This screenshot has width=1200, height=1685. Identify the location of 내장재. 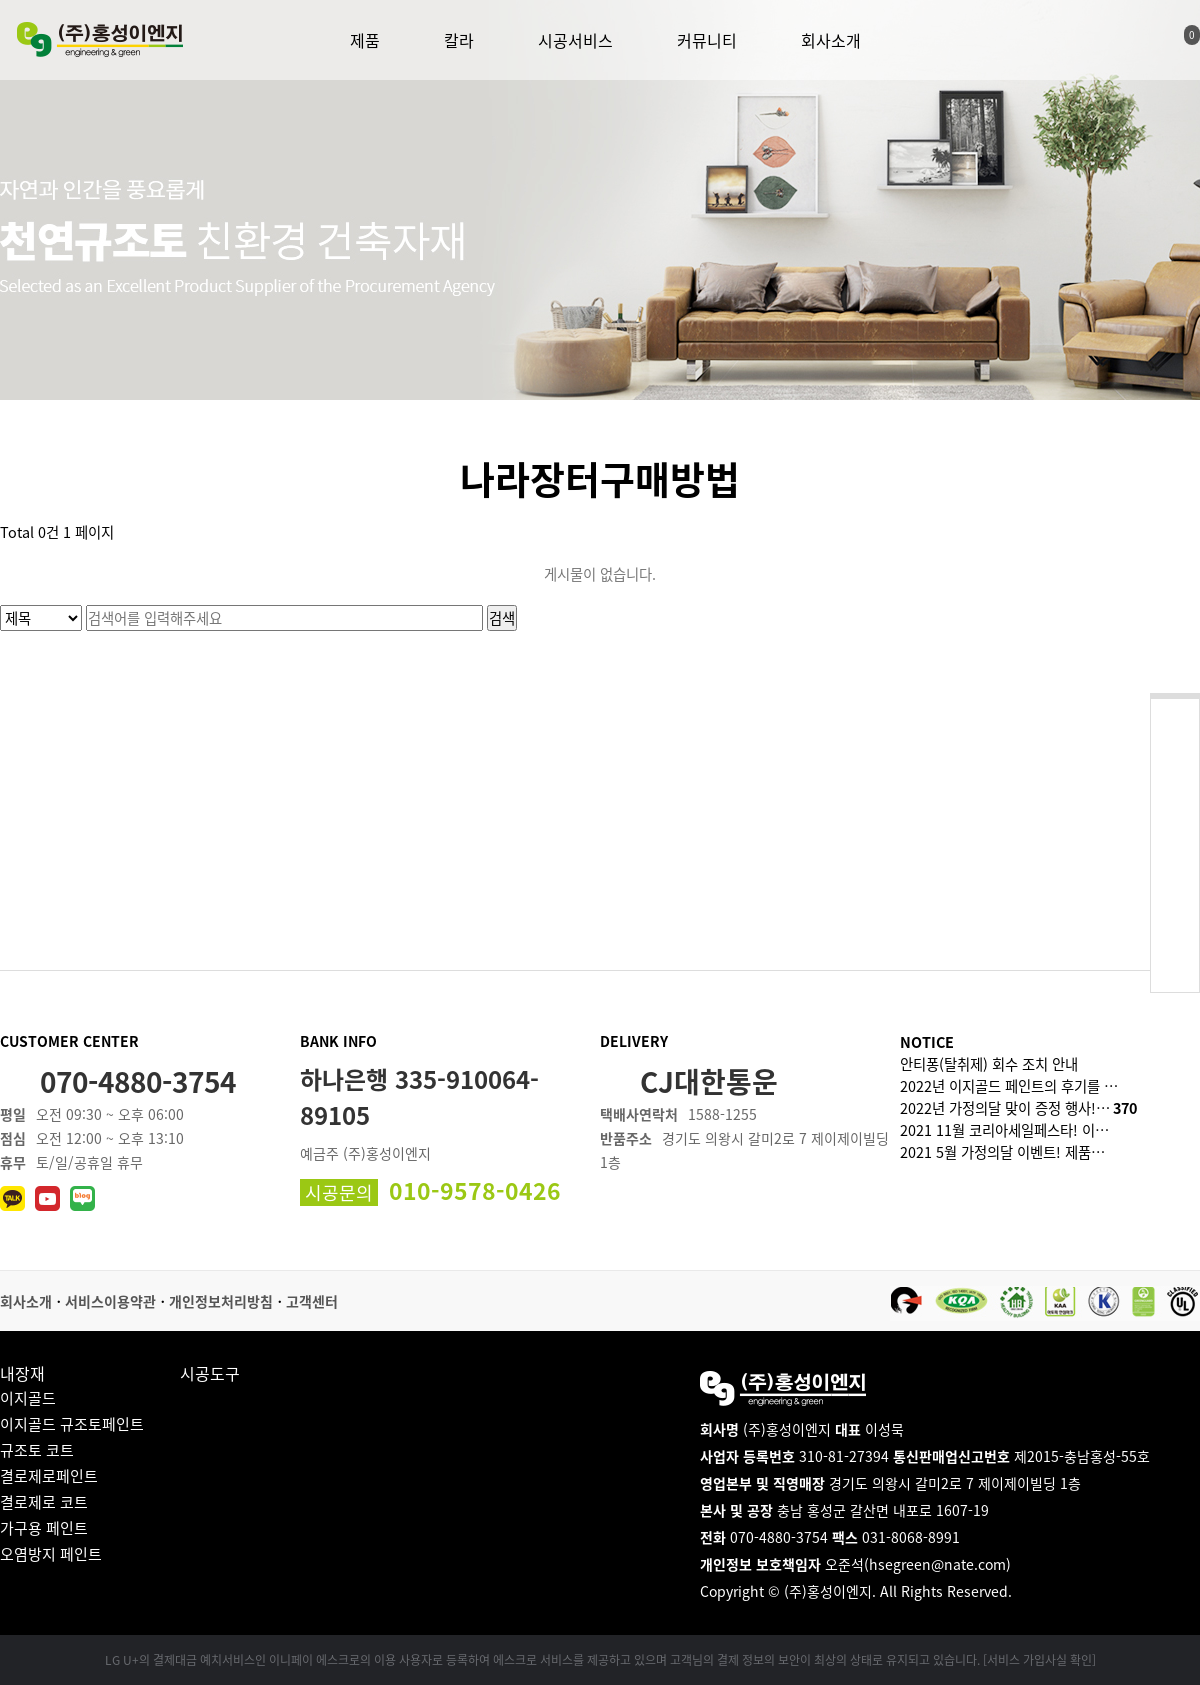
(22, 1373).